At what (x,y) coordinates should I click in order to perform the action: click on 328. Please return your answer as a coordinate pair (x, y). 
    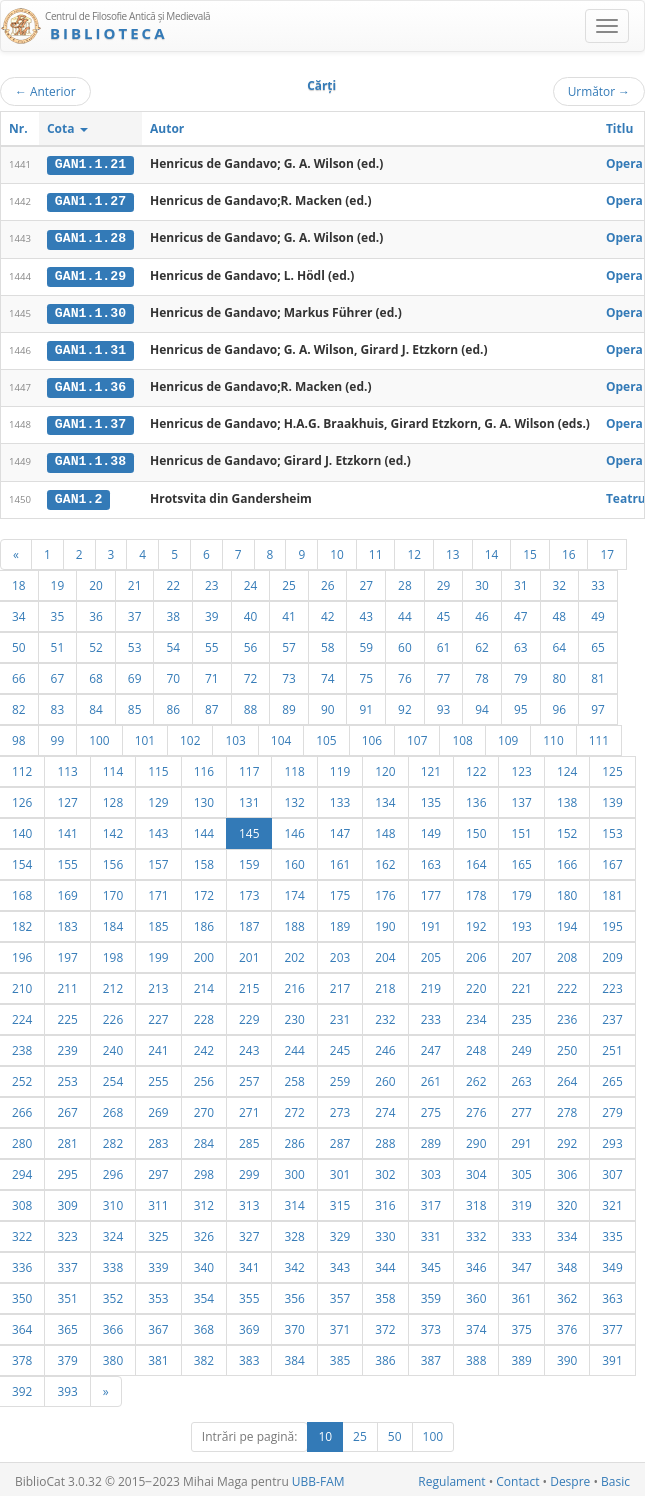
    Looking at the image, I should click on (294, 1232).